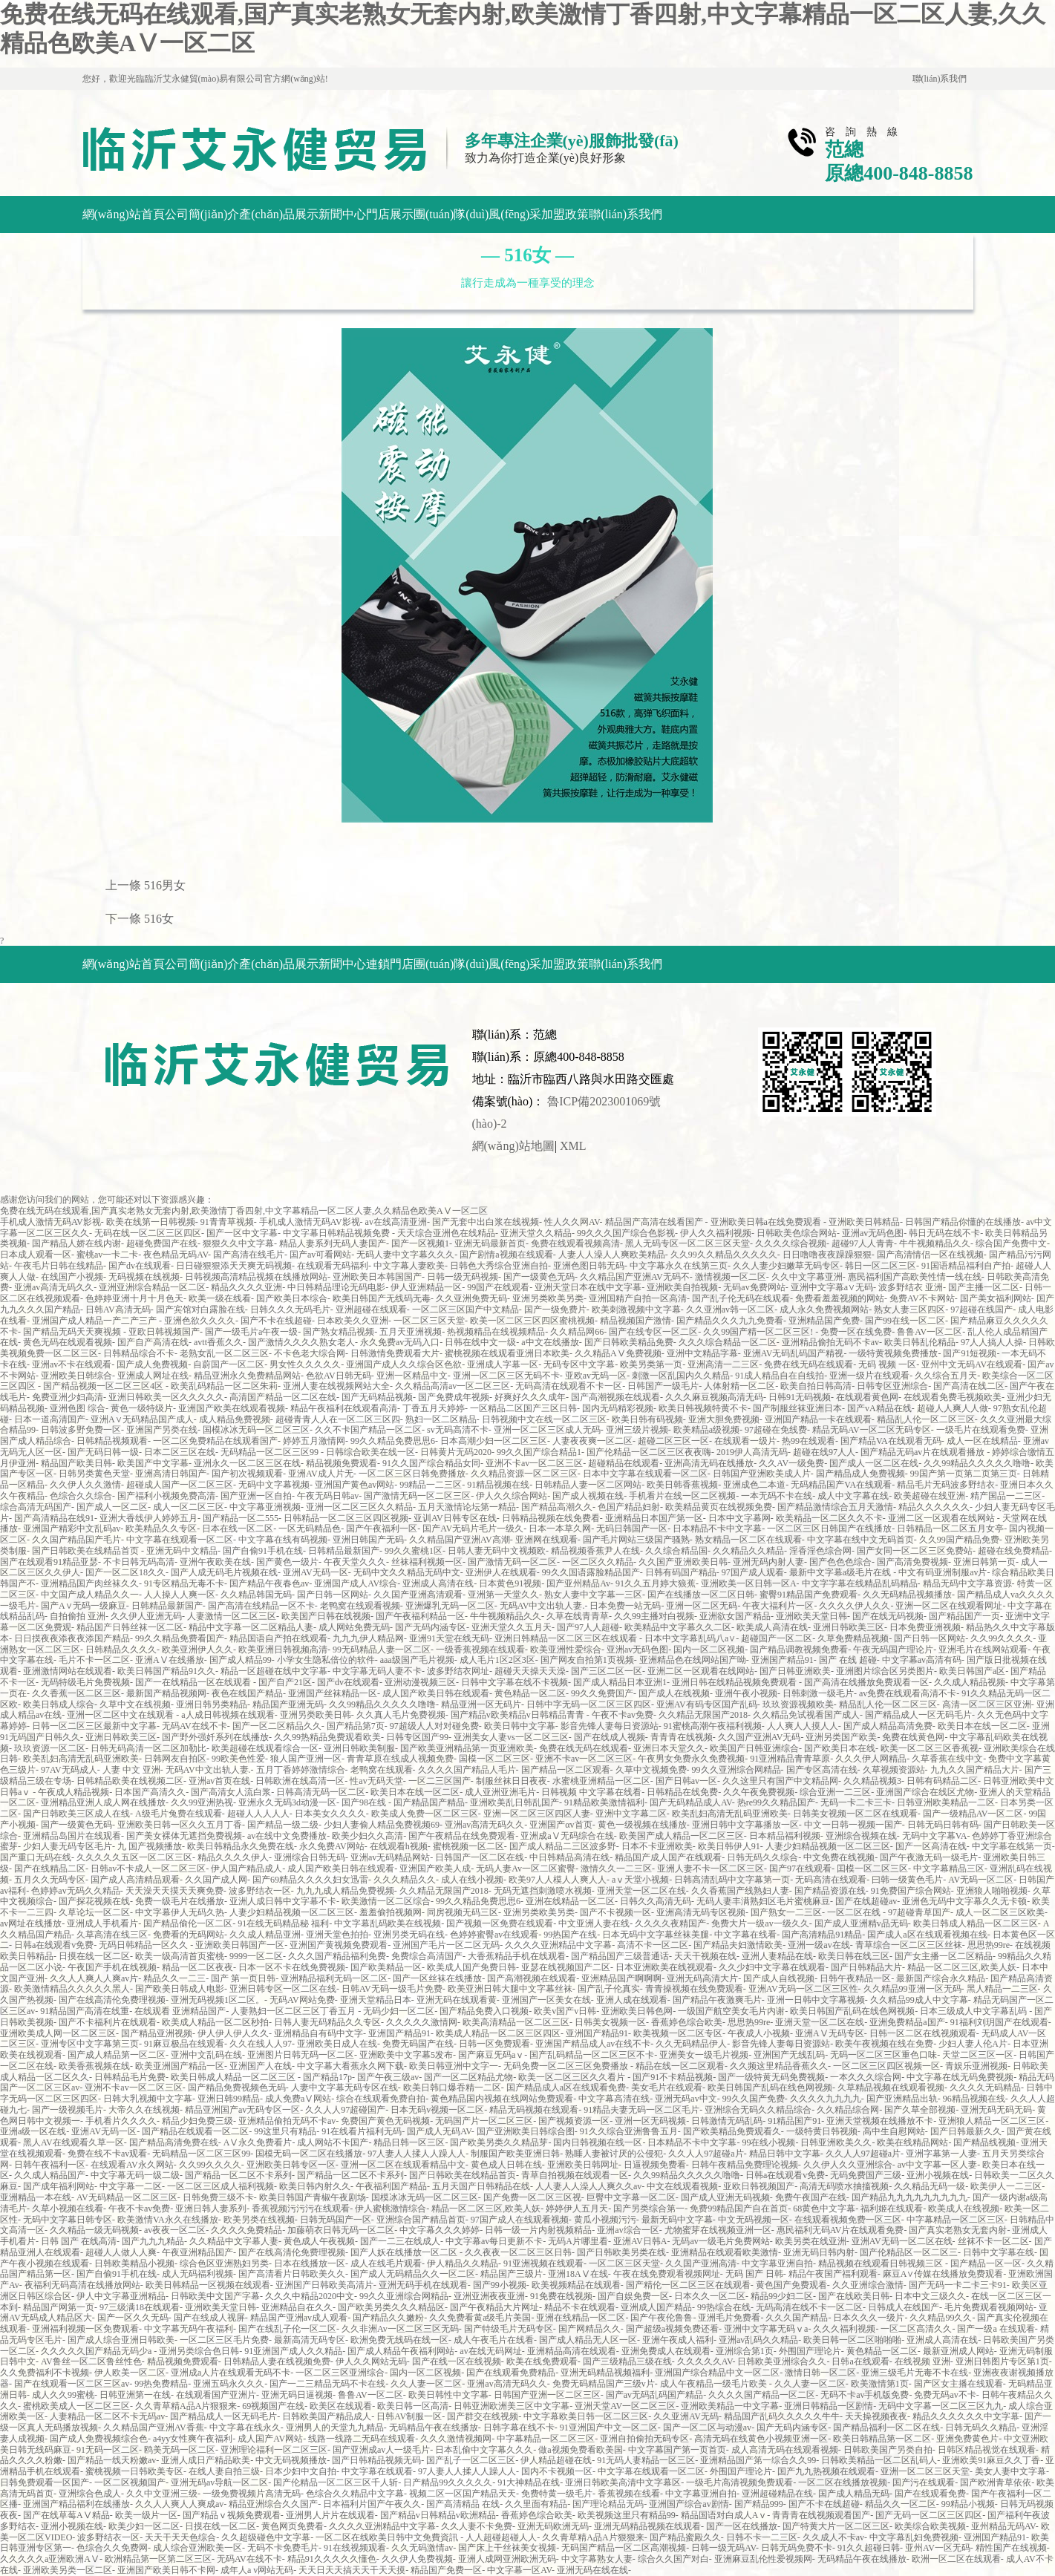  What do you see at coordinates (498, 1287) in the screenshot?
I see `99国产在线观看` at bounding box center [498, 1287].